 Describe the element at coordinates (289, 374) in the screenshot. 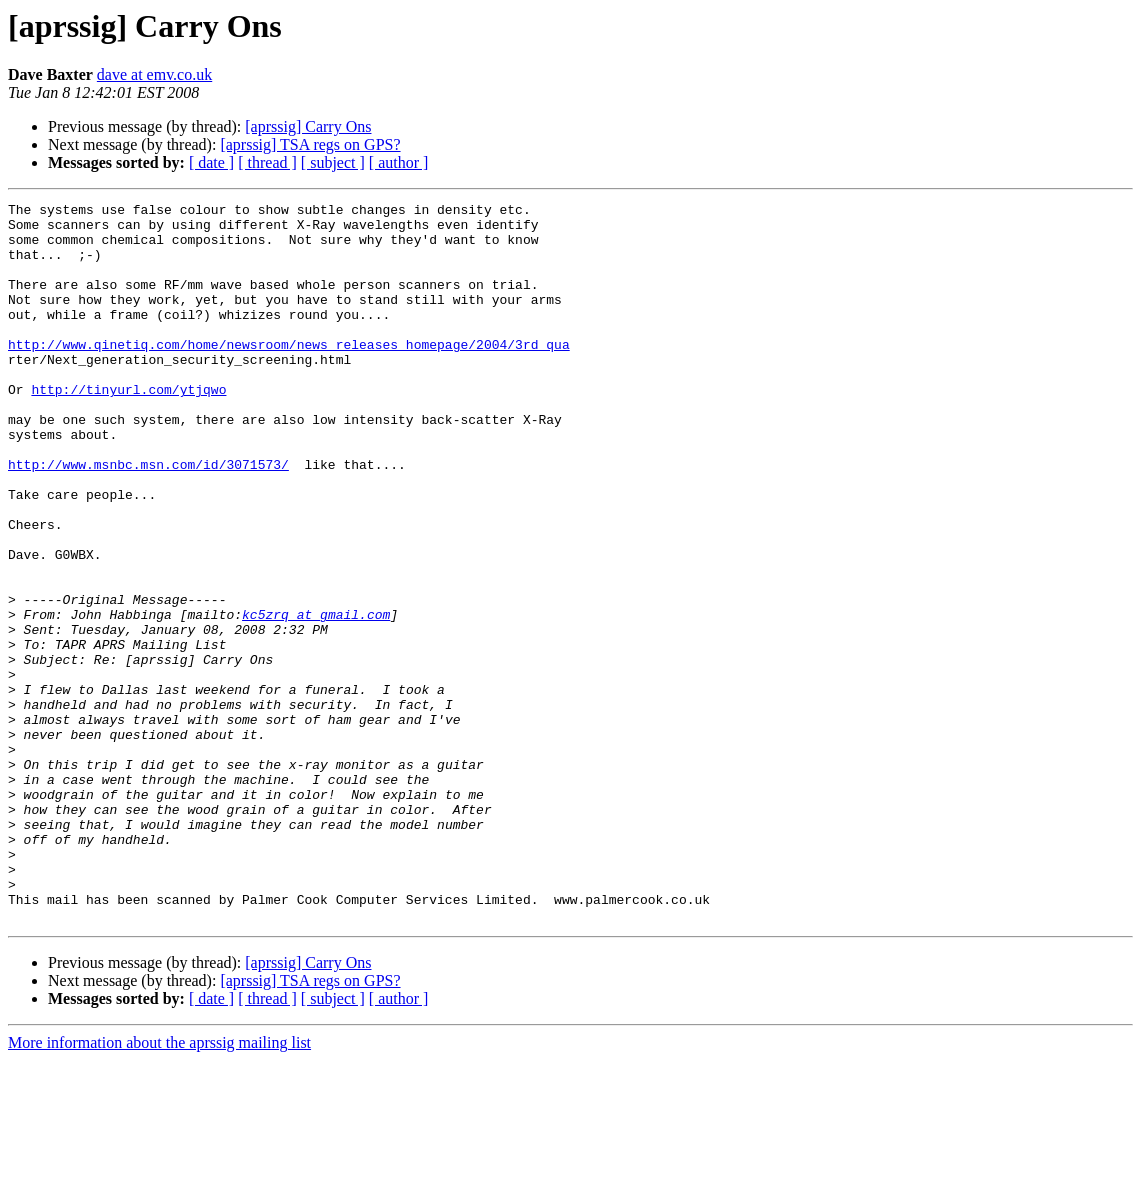

I see `http://www.qinetiq.com/home/newsroom/news_releases_homepage/2004/3rd_qua` at that location.